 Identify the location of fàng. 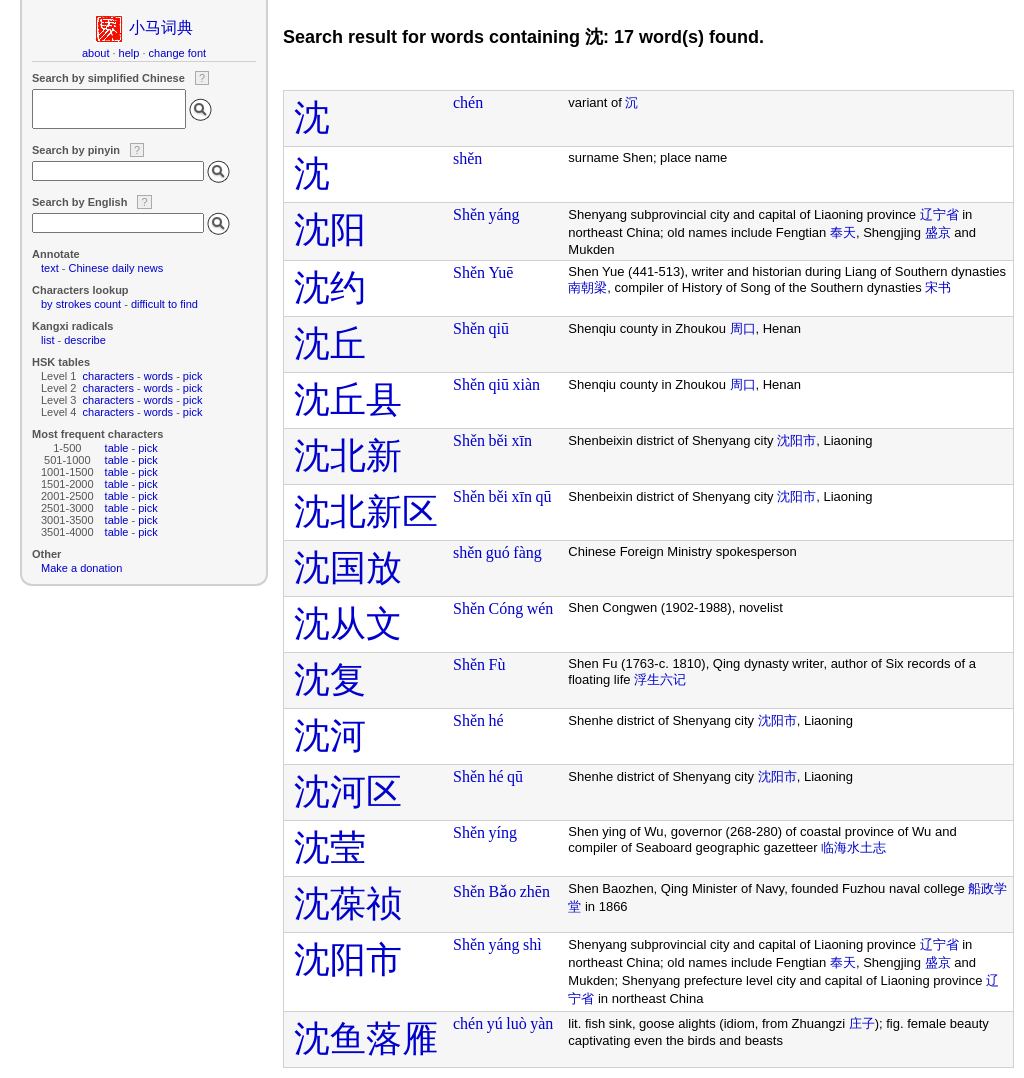
(527, 552).